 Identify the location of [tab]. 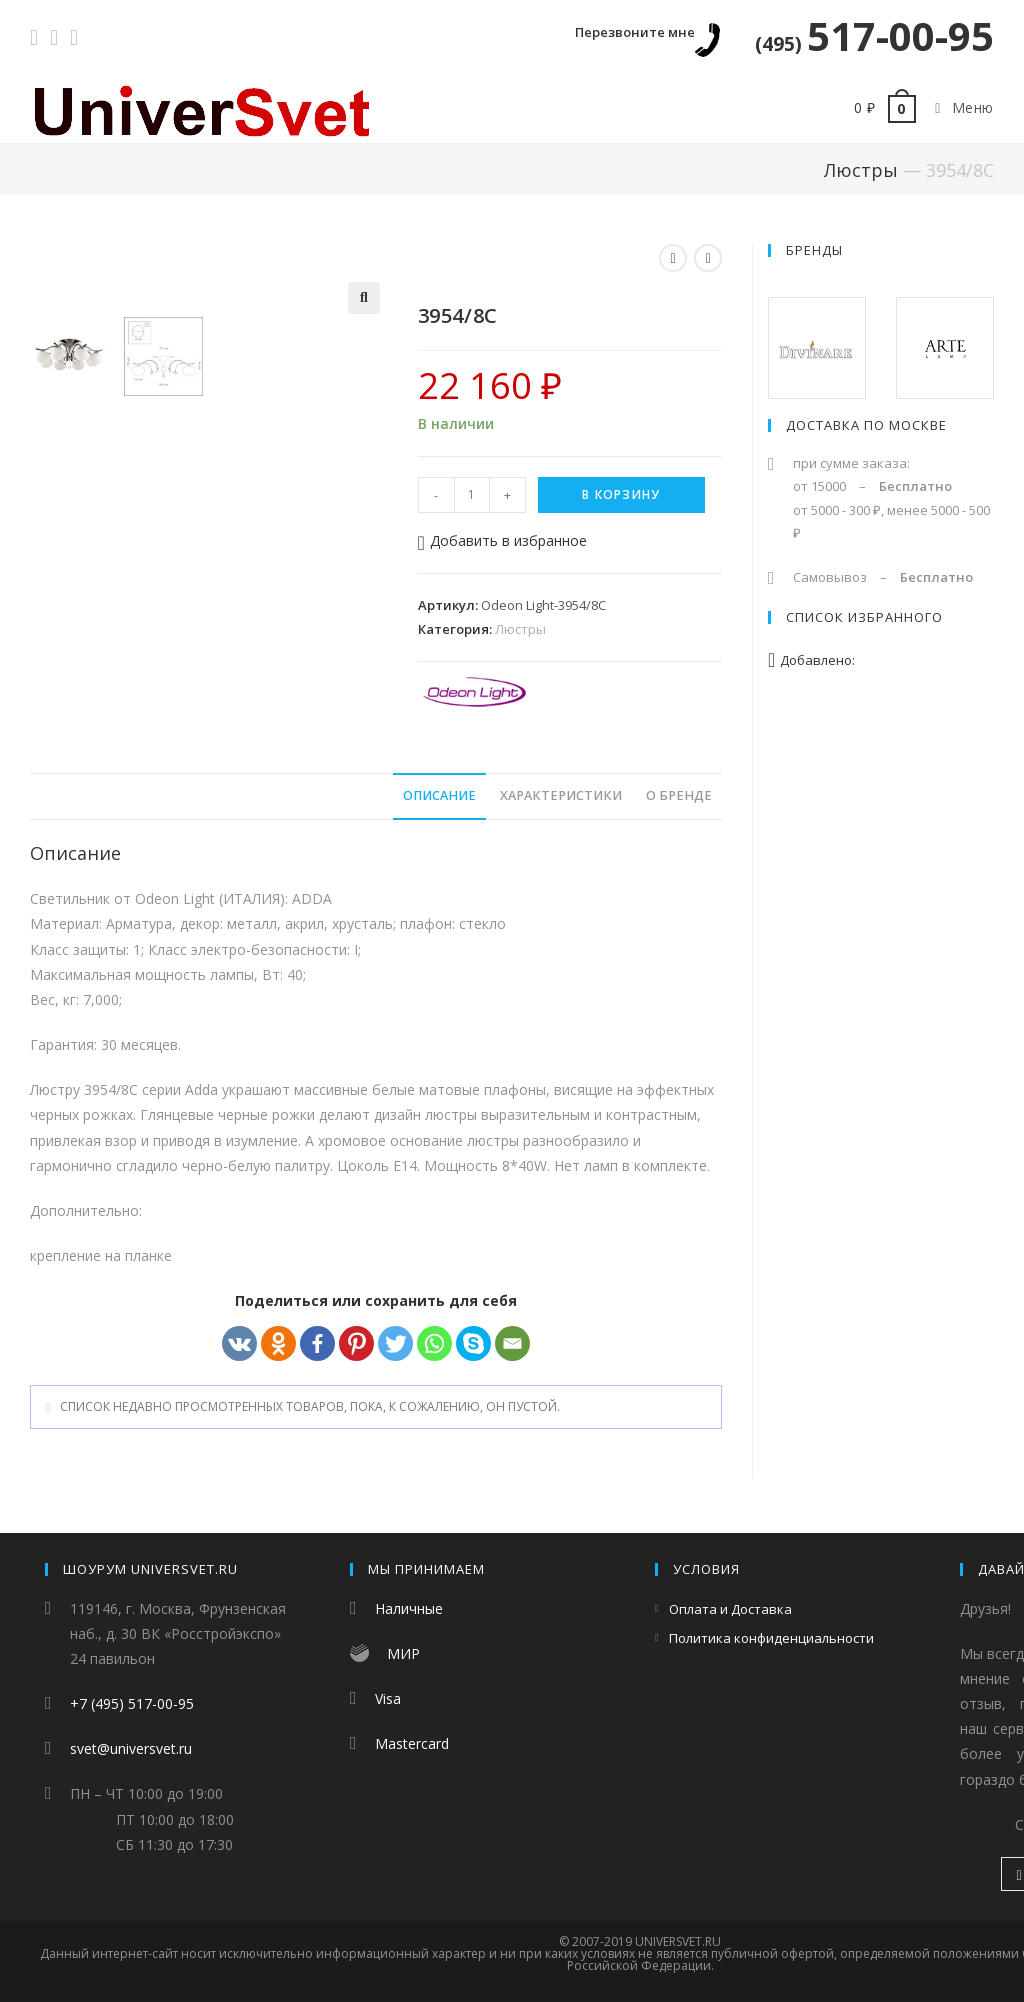
(439, 799).